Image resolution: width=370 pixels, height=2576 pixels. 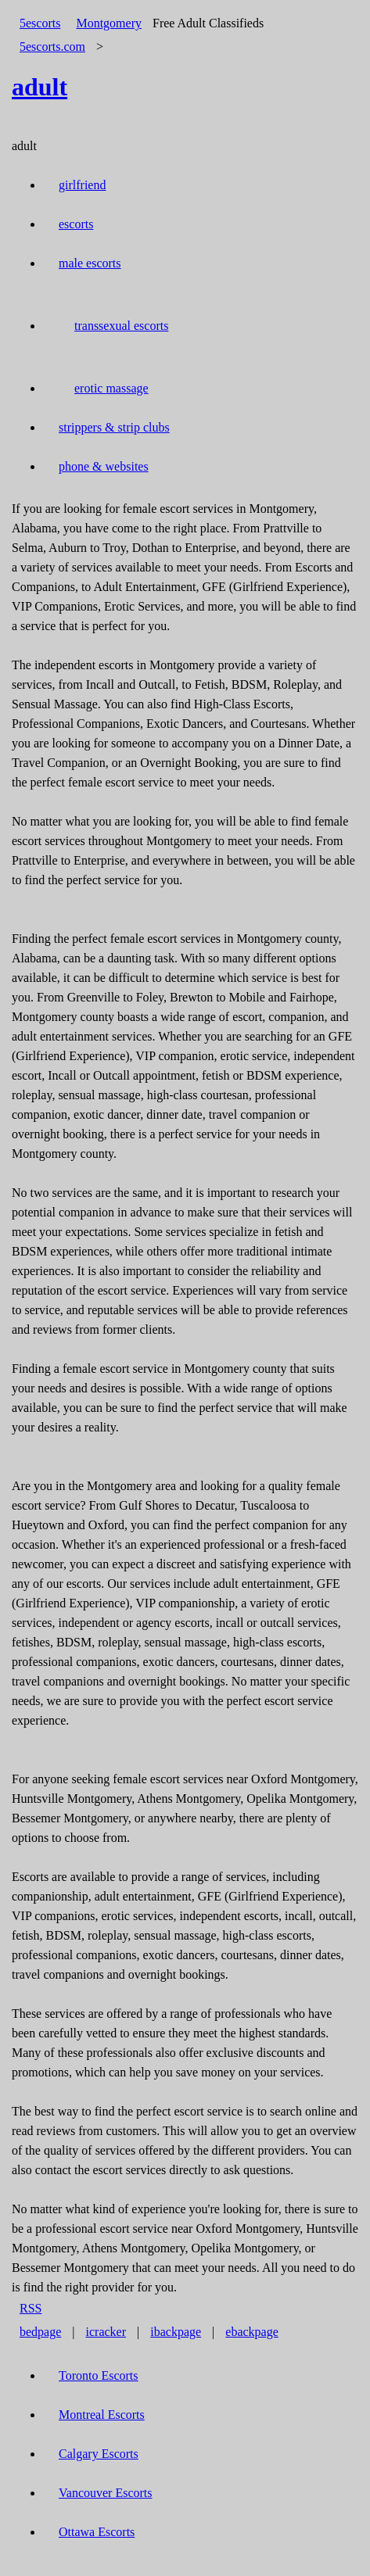 What do you see at coordinates (82, 185) in the screenshot?
I see `girlfriend` at bounding box center [82, 185].